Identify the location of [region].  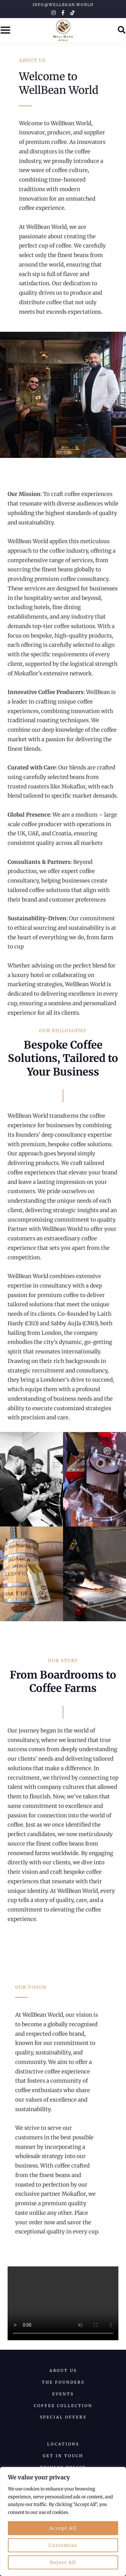
(63, 2521).